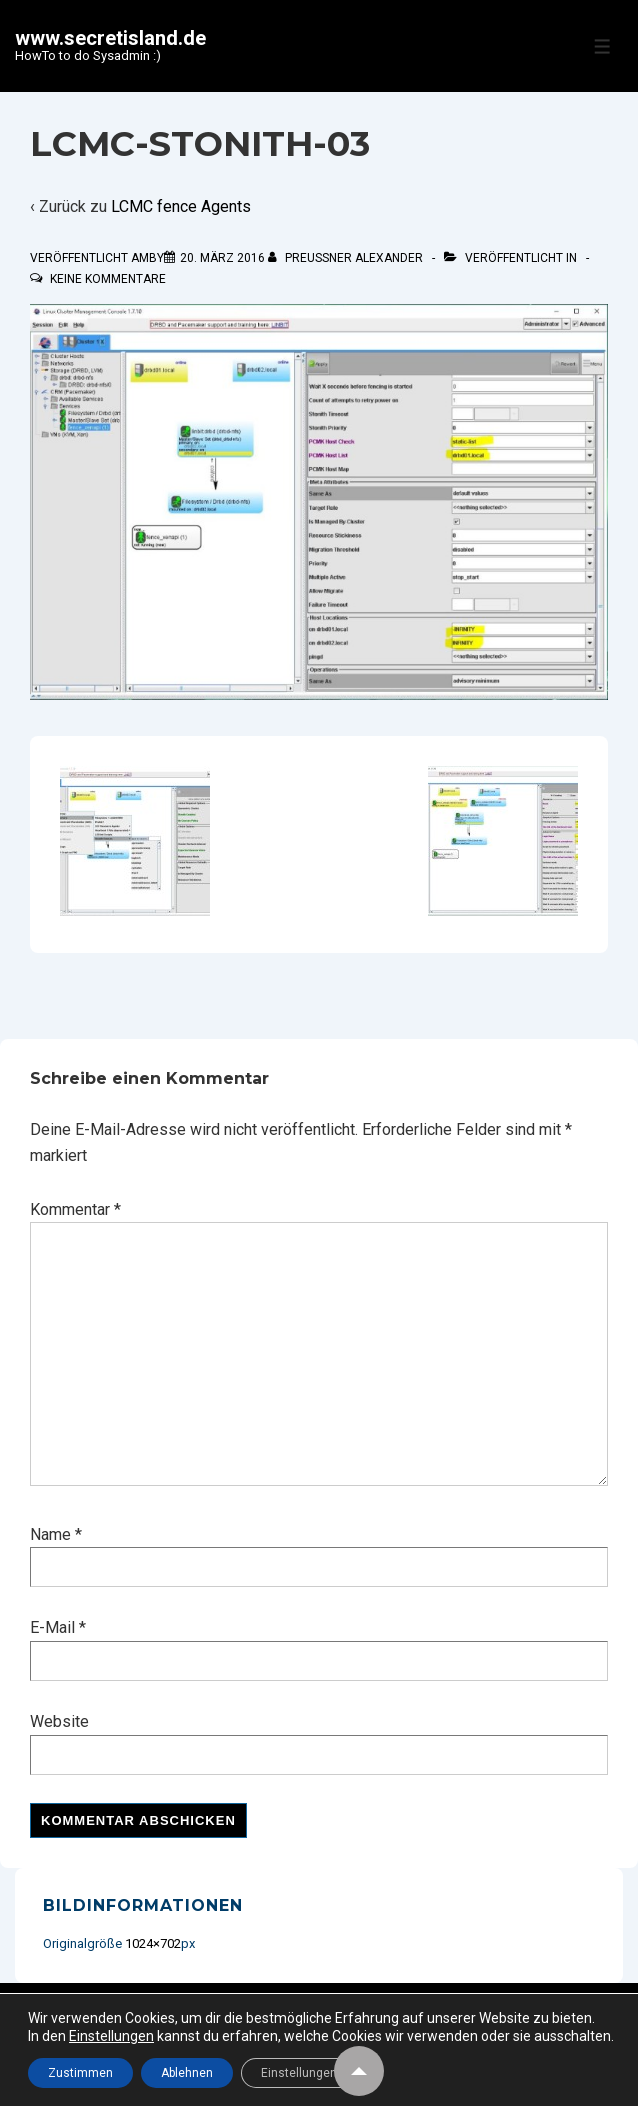 The height and width of the screenshot is (2106, 638). What do you see at coordinates (80, 2073) in the screenshot?
I see `Zustimmen` at bounding box center [80, 2073].